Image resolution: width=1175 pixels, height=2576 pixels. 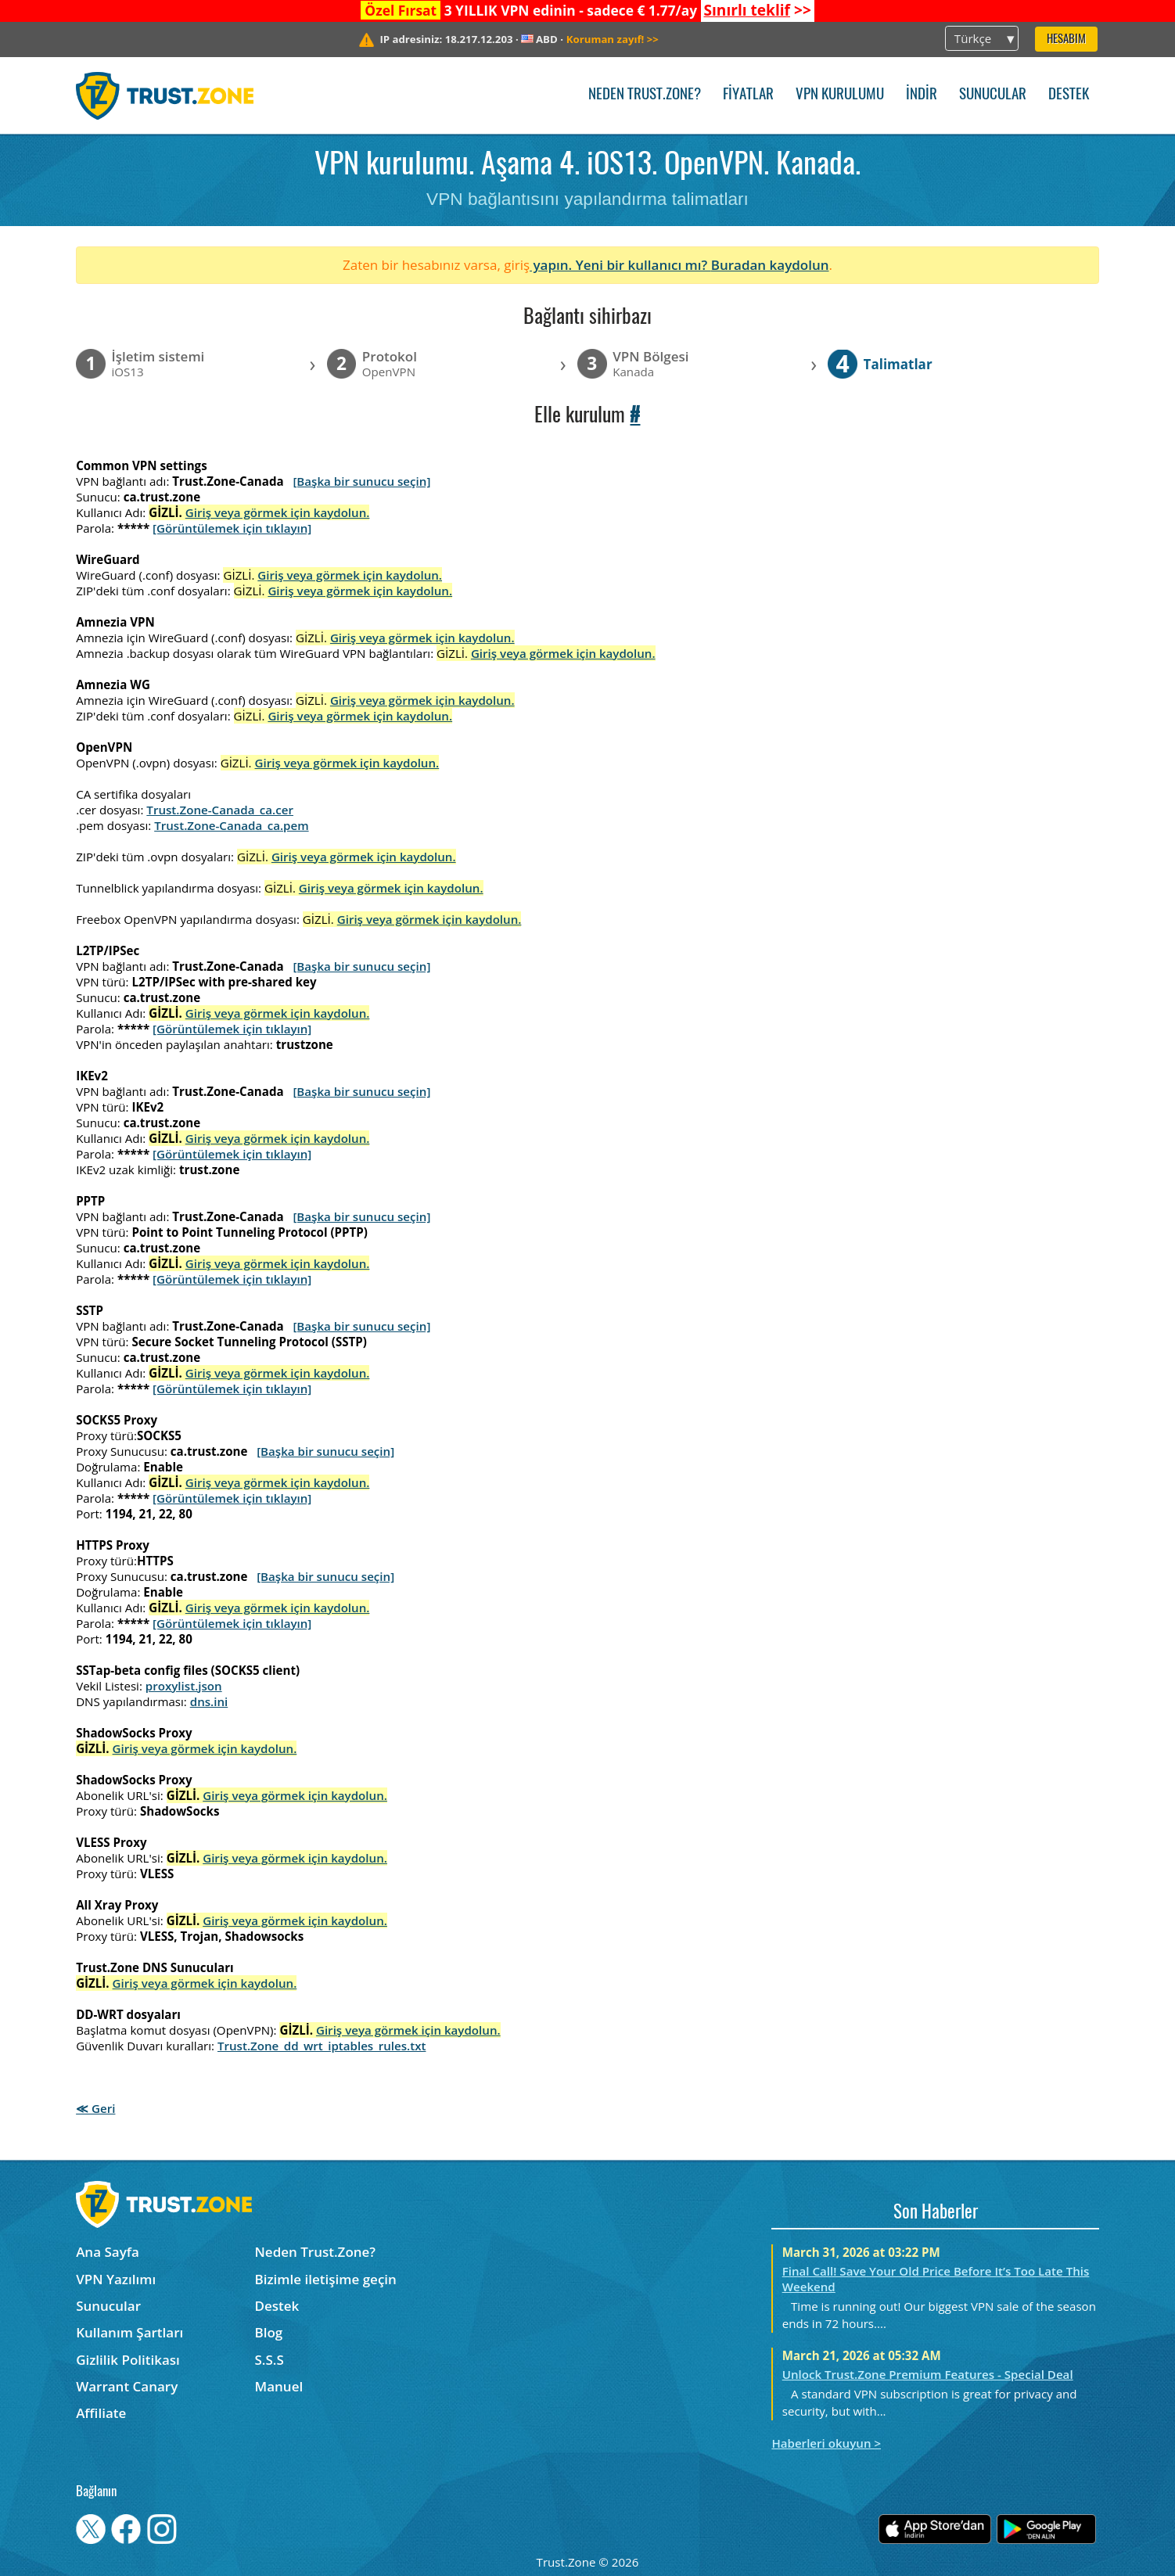 I want to click on Kullanım Şartları, so click(x=129, y=2332).